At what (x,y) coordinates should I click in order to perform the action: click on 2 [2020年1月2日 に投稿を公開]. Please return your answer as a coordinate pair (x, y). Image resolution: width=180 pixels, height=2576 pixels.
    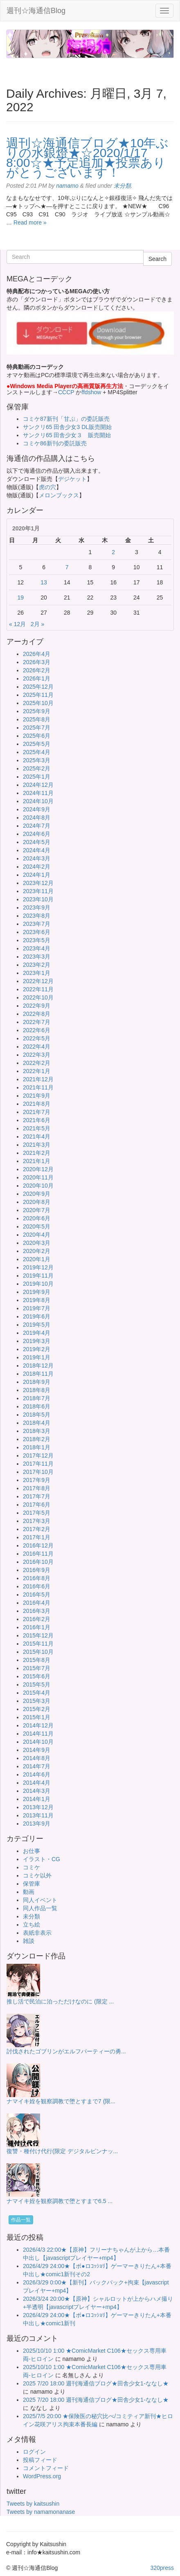
    Looking at the image, I should click on (113, 552).